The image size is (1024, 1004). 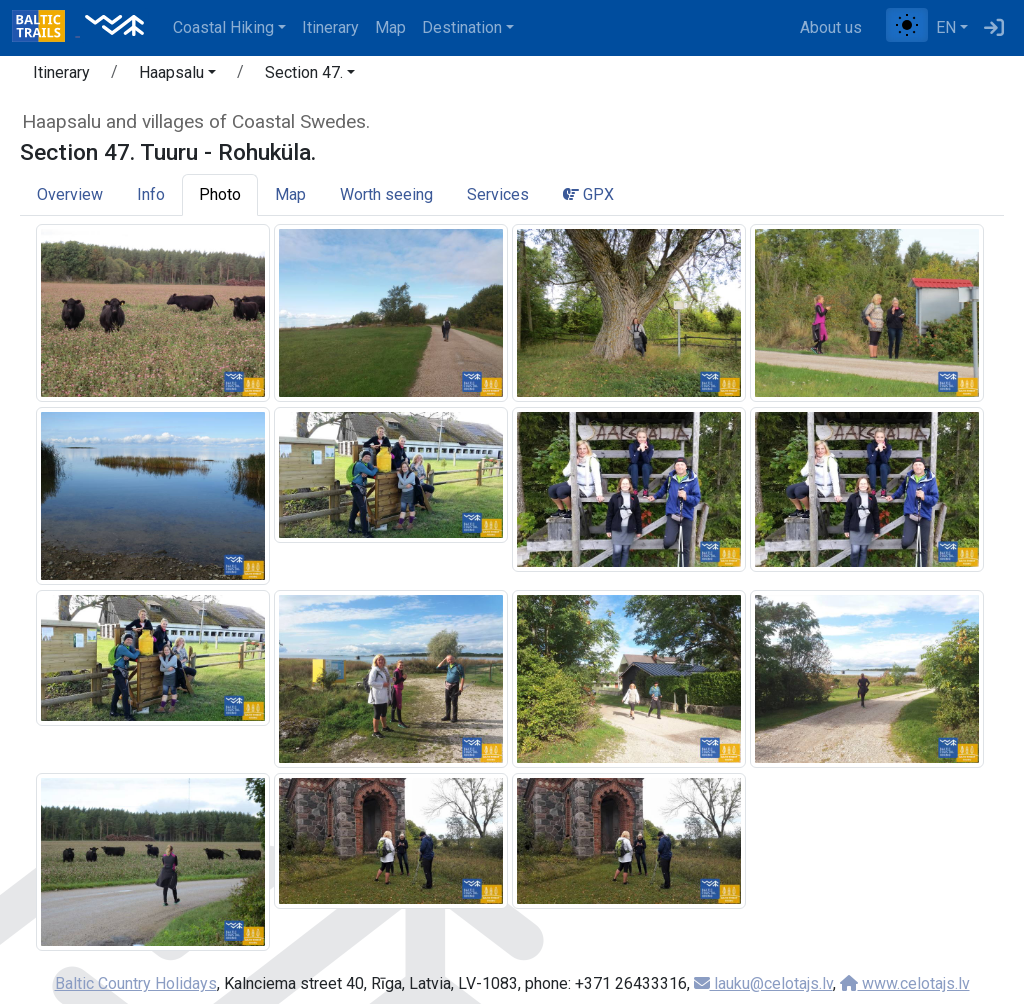 I want to click on Services, so click(x=498, y=194).